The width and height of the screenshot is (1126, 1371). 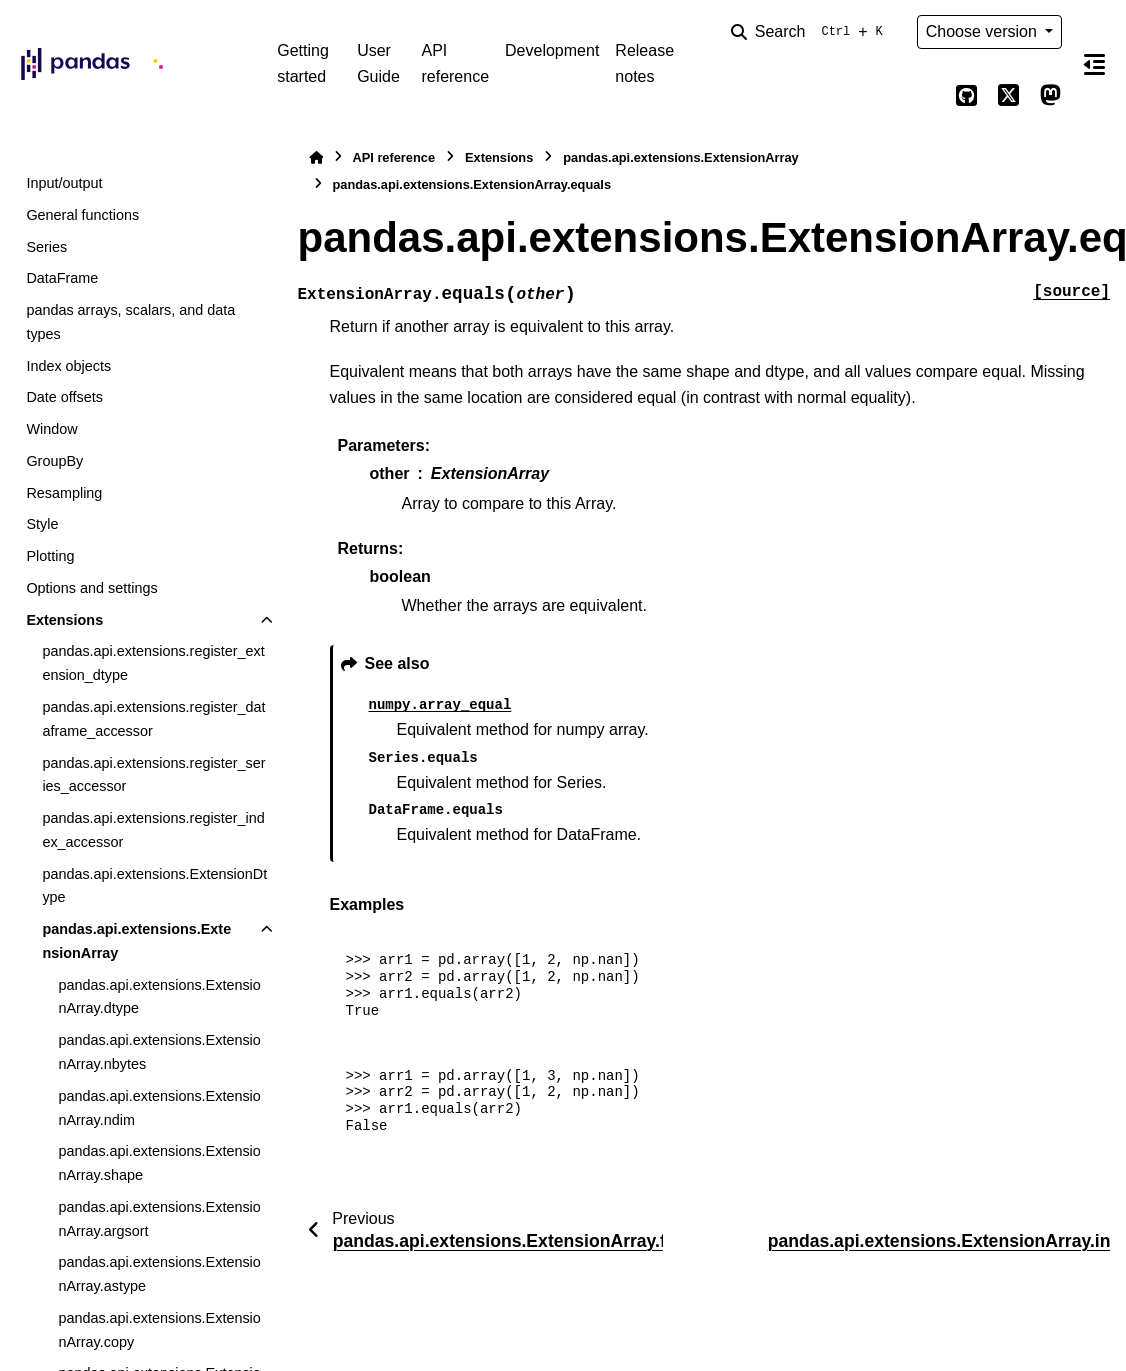 I want to click on DataFrame, so click(x=62, y=278).